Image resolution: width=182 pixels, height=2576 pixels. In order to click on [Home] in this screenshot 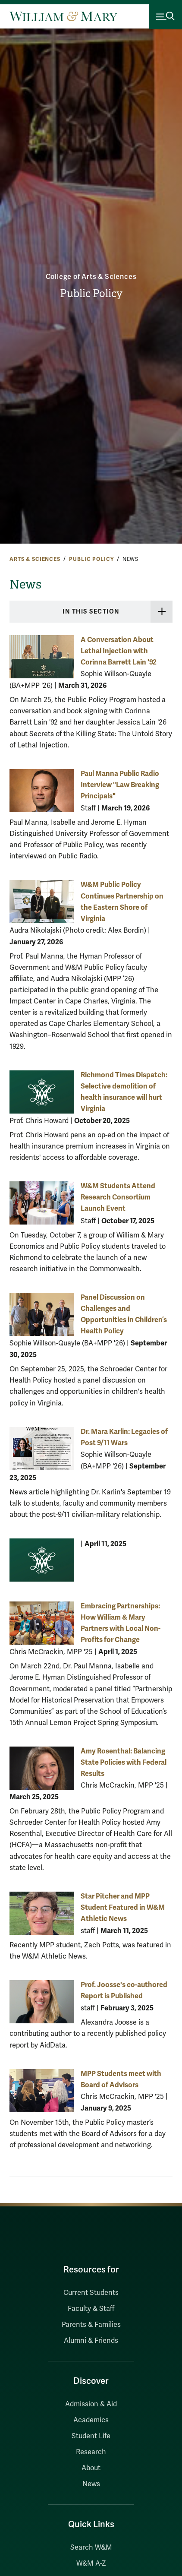, I will do `click(63, 16)`.